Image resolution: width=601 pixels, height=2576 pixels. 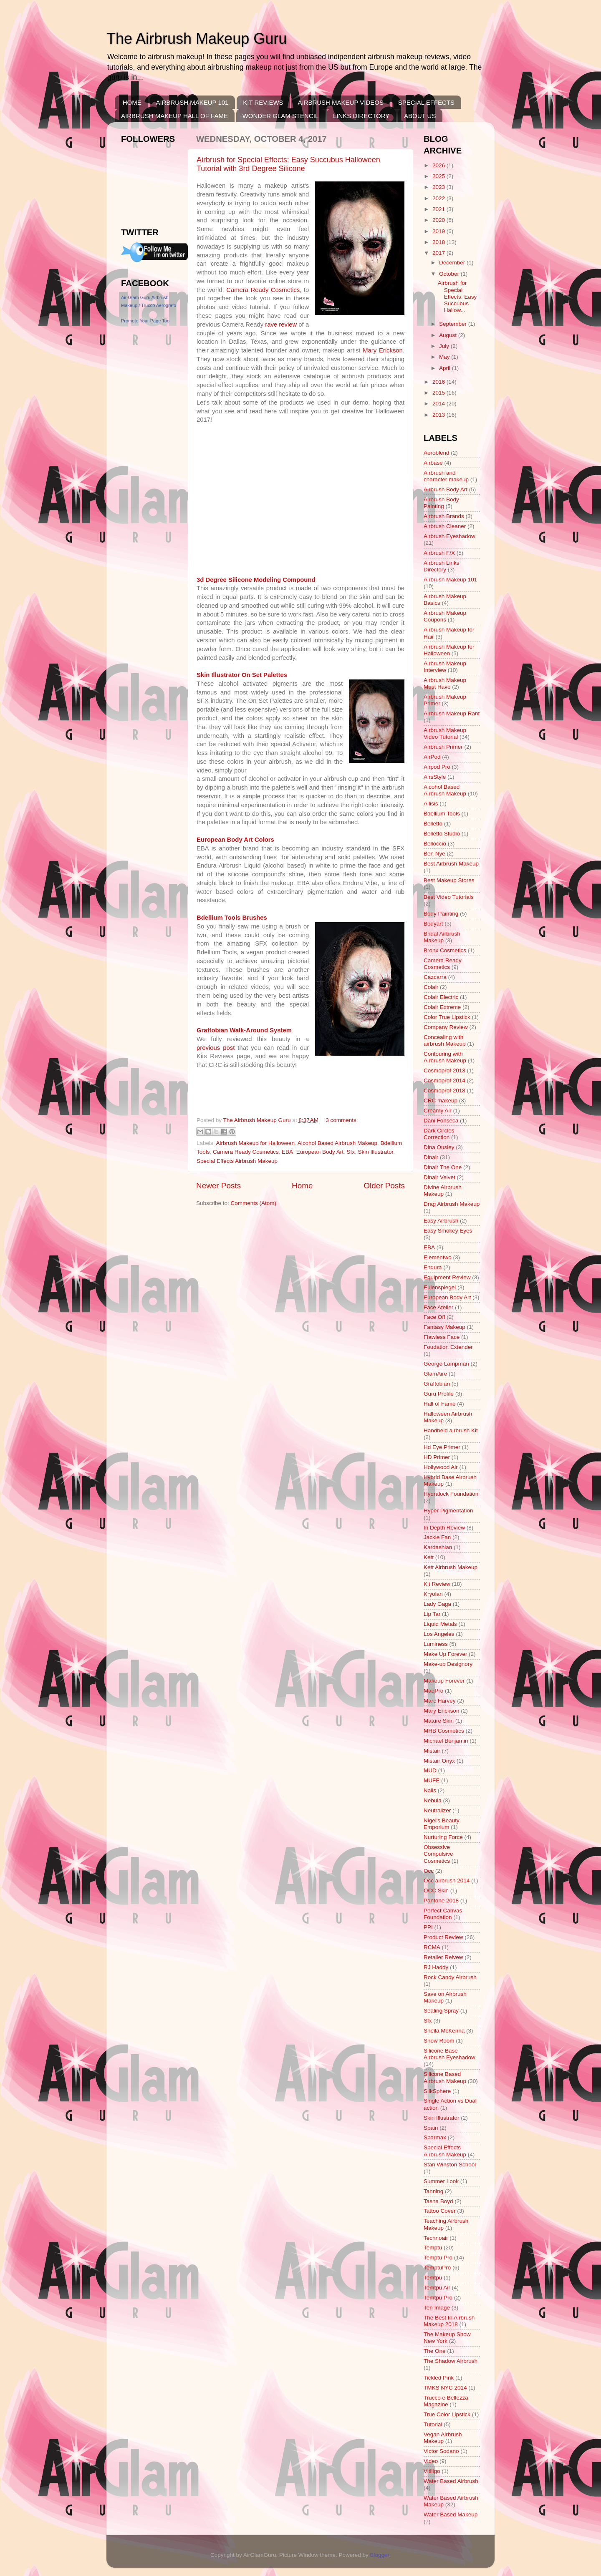 What do you see at coordinates (237, 1161) in the screenshot?
I see `Special Effects Airbrush Makeup` at bounding box center [237, 1161].